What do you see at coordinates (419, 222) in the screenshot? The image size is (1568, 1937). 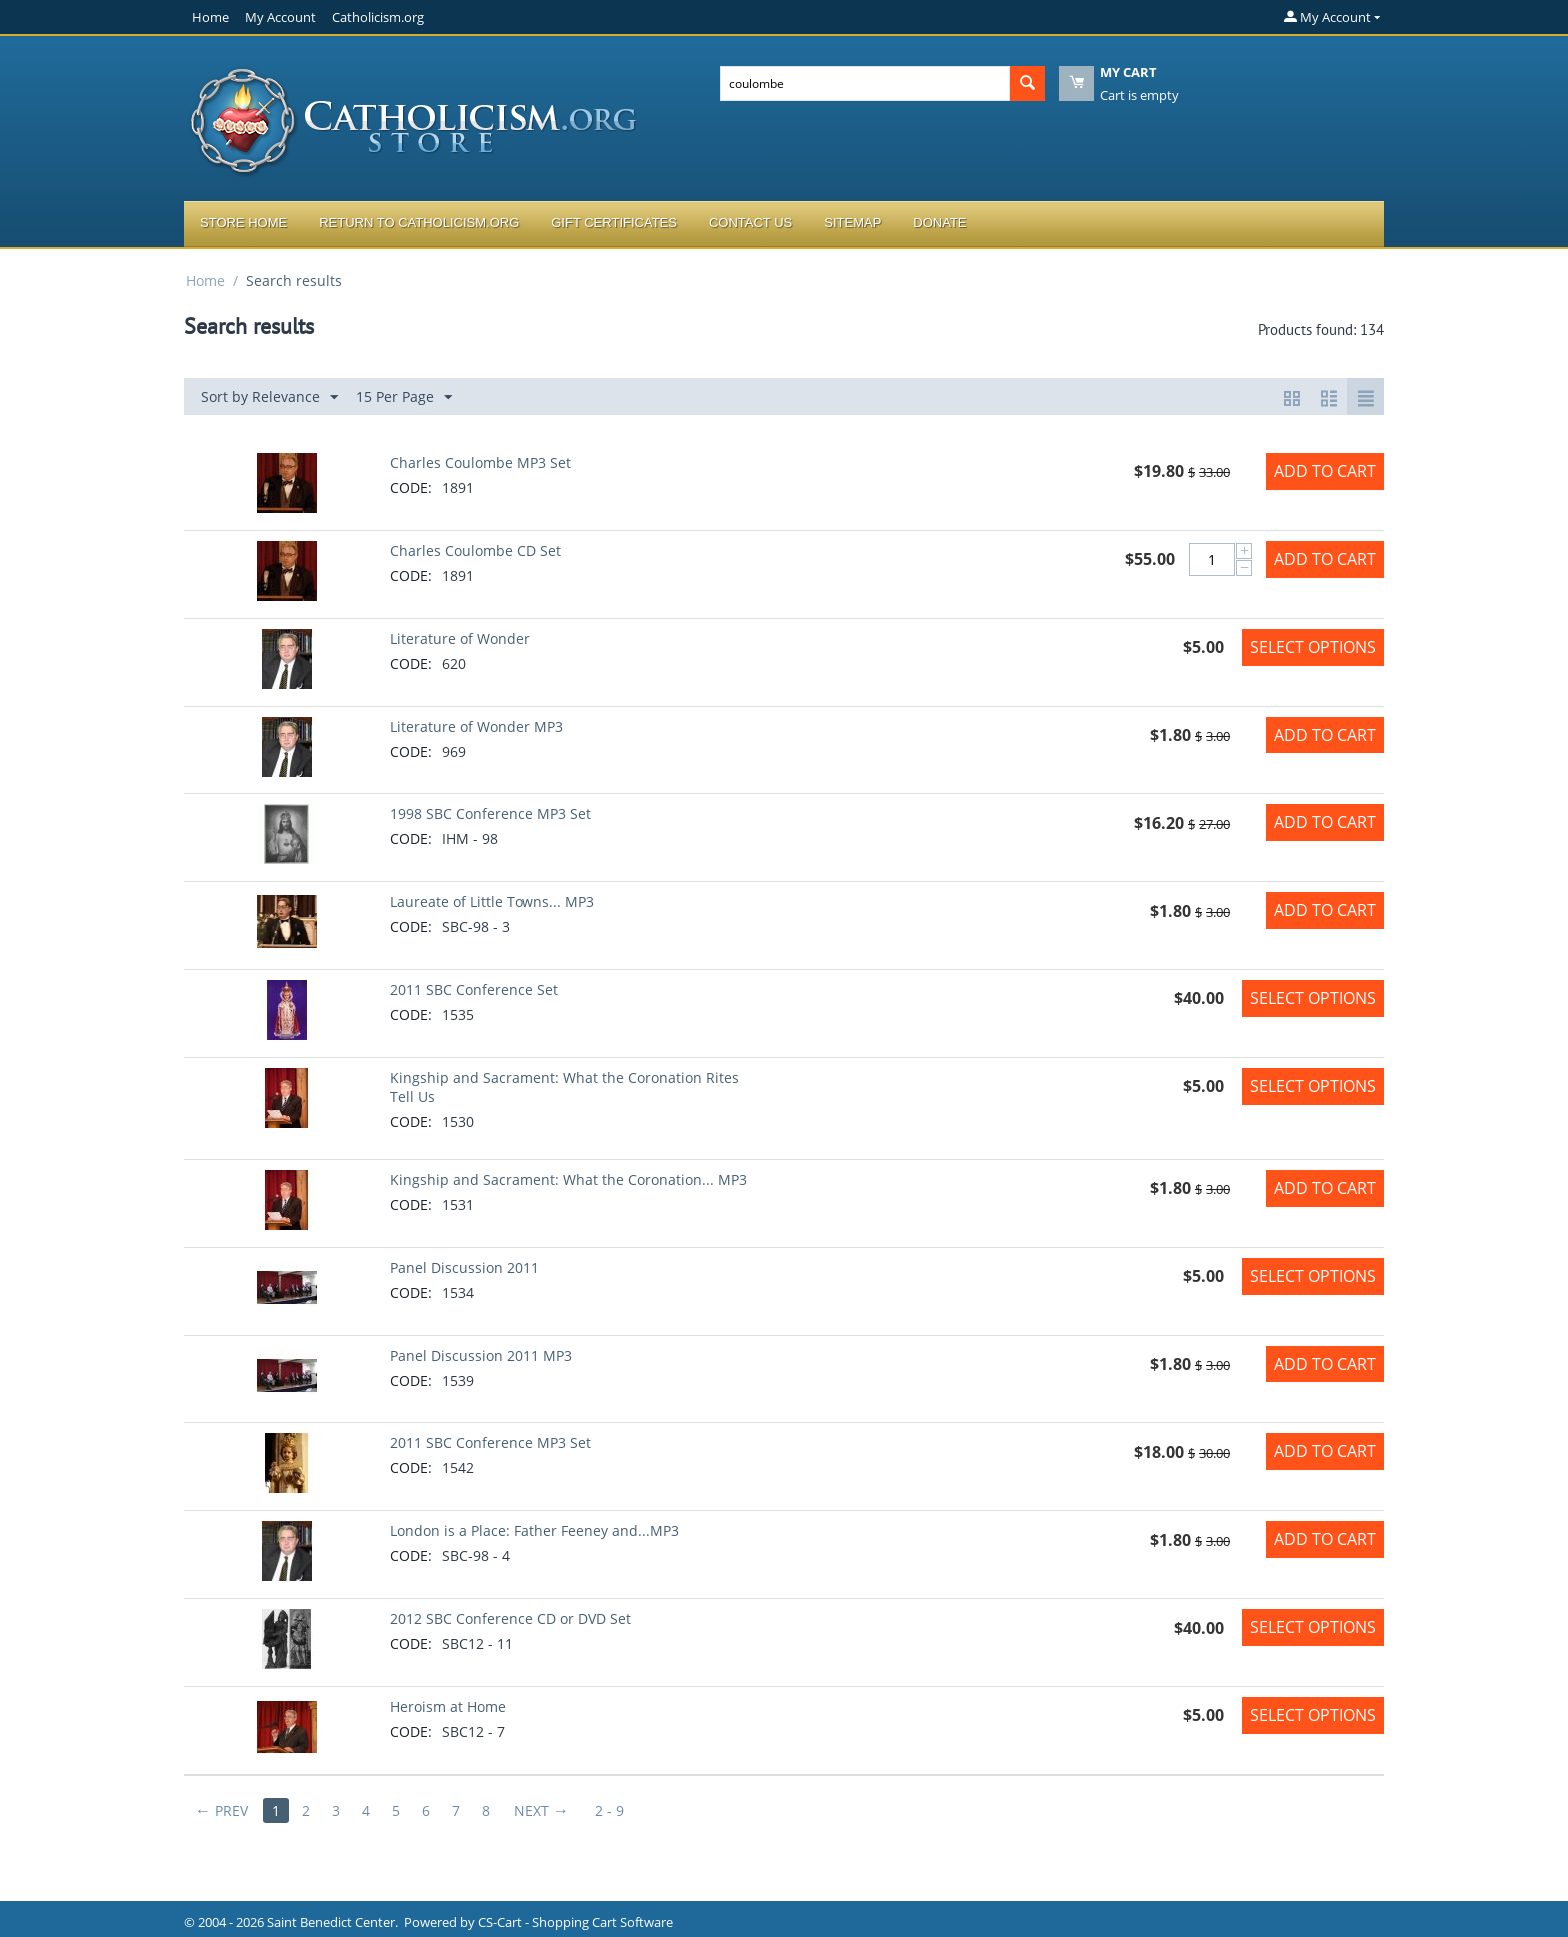 I see `Return to Catholicism.org` at bounding box center [419, 222].